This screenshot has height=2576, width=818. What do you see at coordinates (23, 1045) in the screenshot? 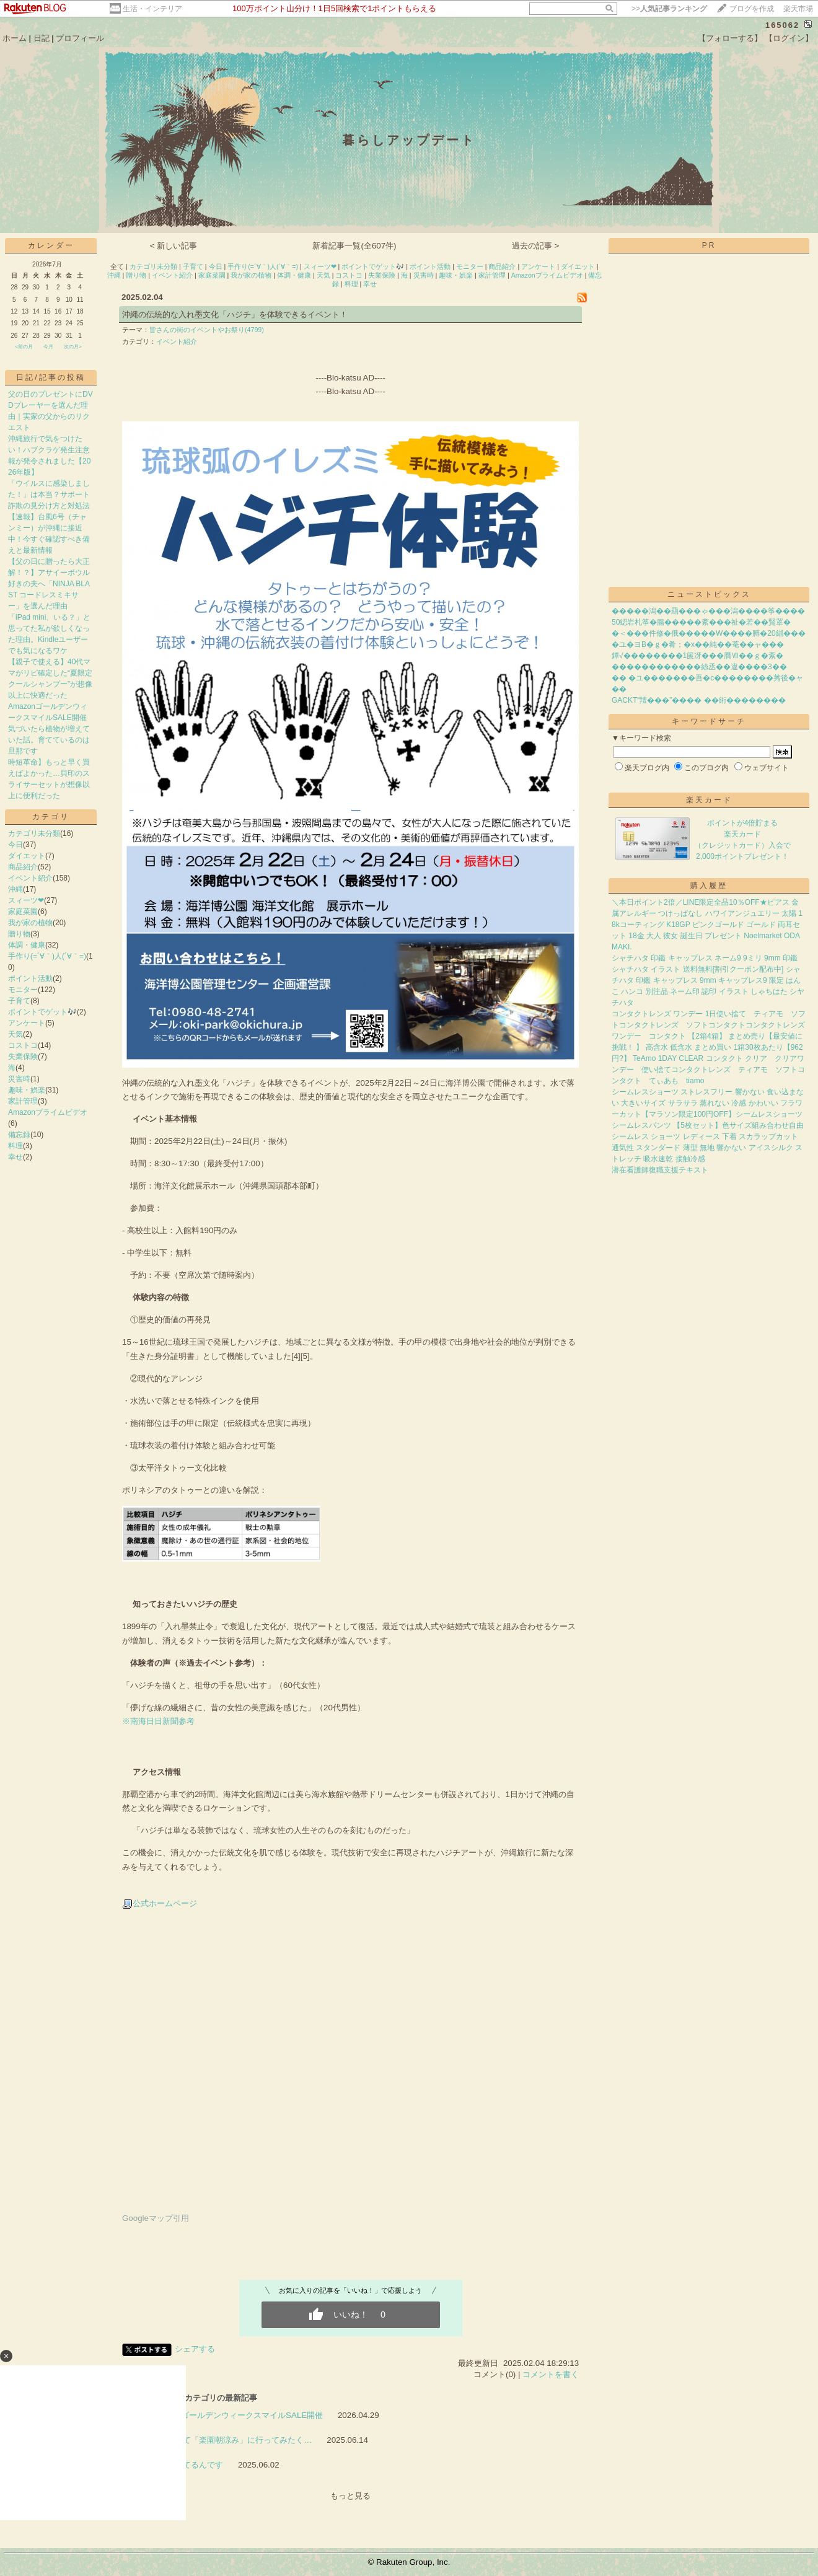
I see `コストコ` at bounding box center [23, 1045].